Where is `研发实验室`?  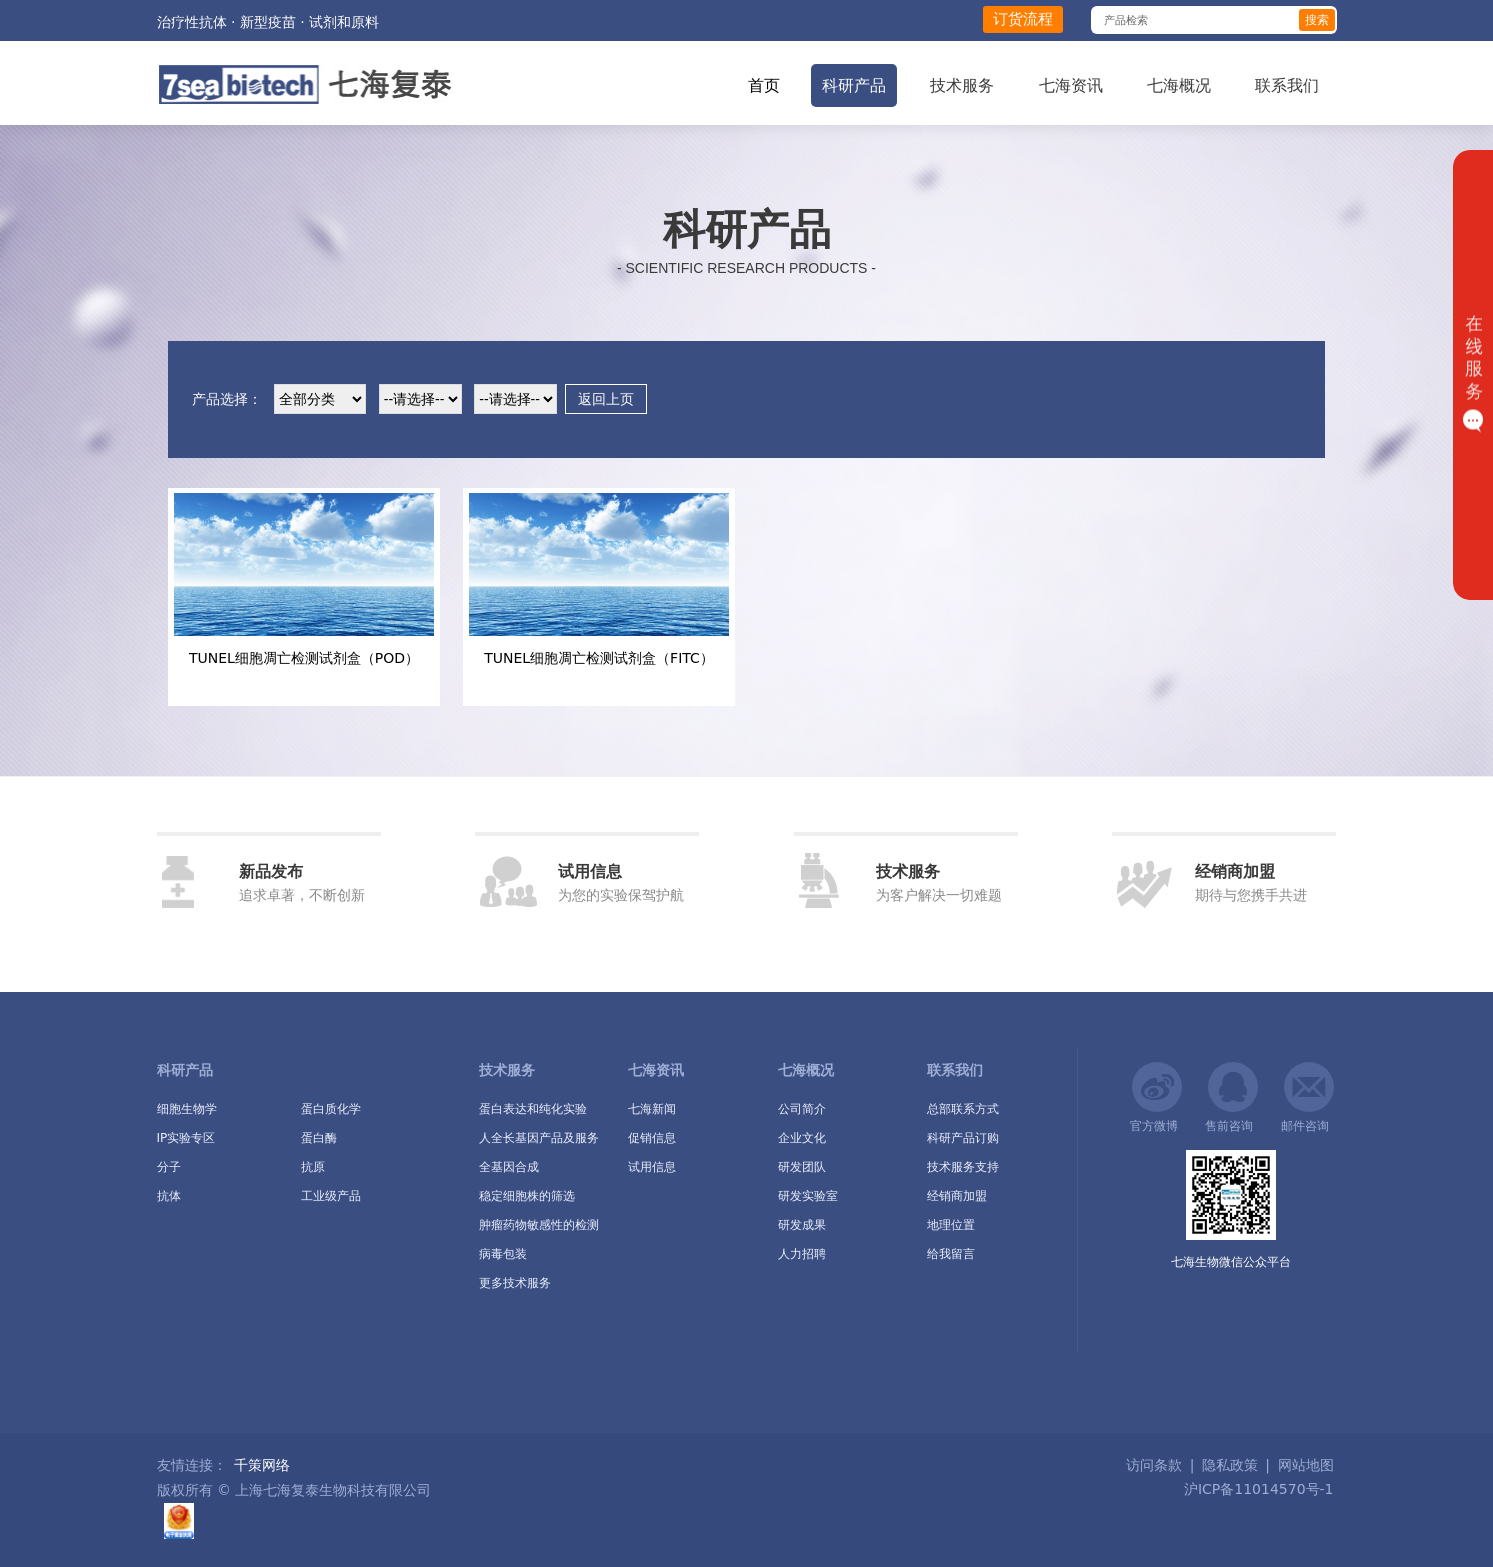
研发实验室 is located at coordinates (808, 1196).